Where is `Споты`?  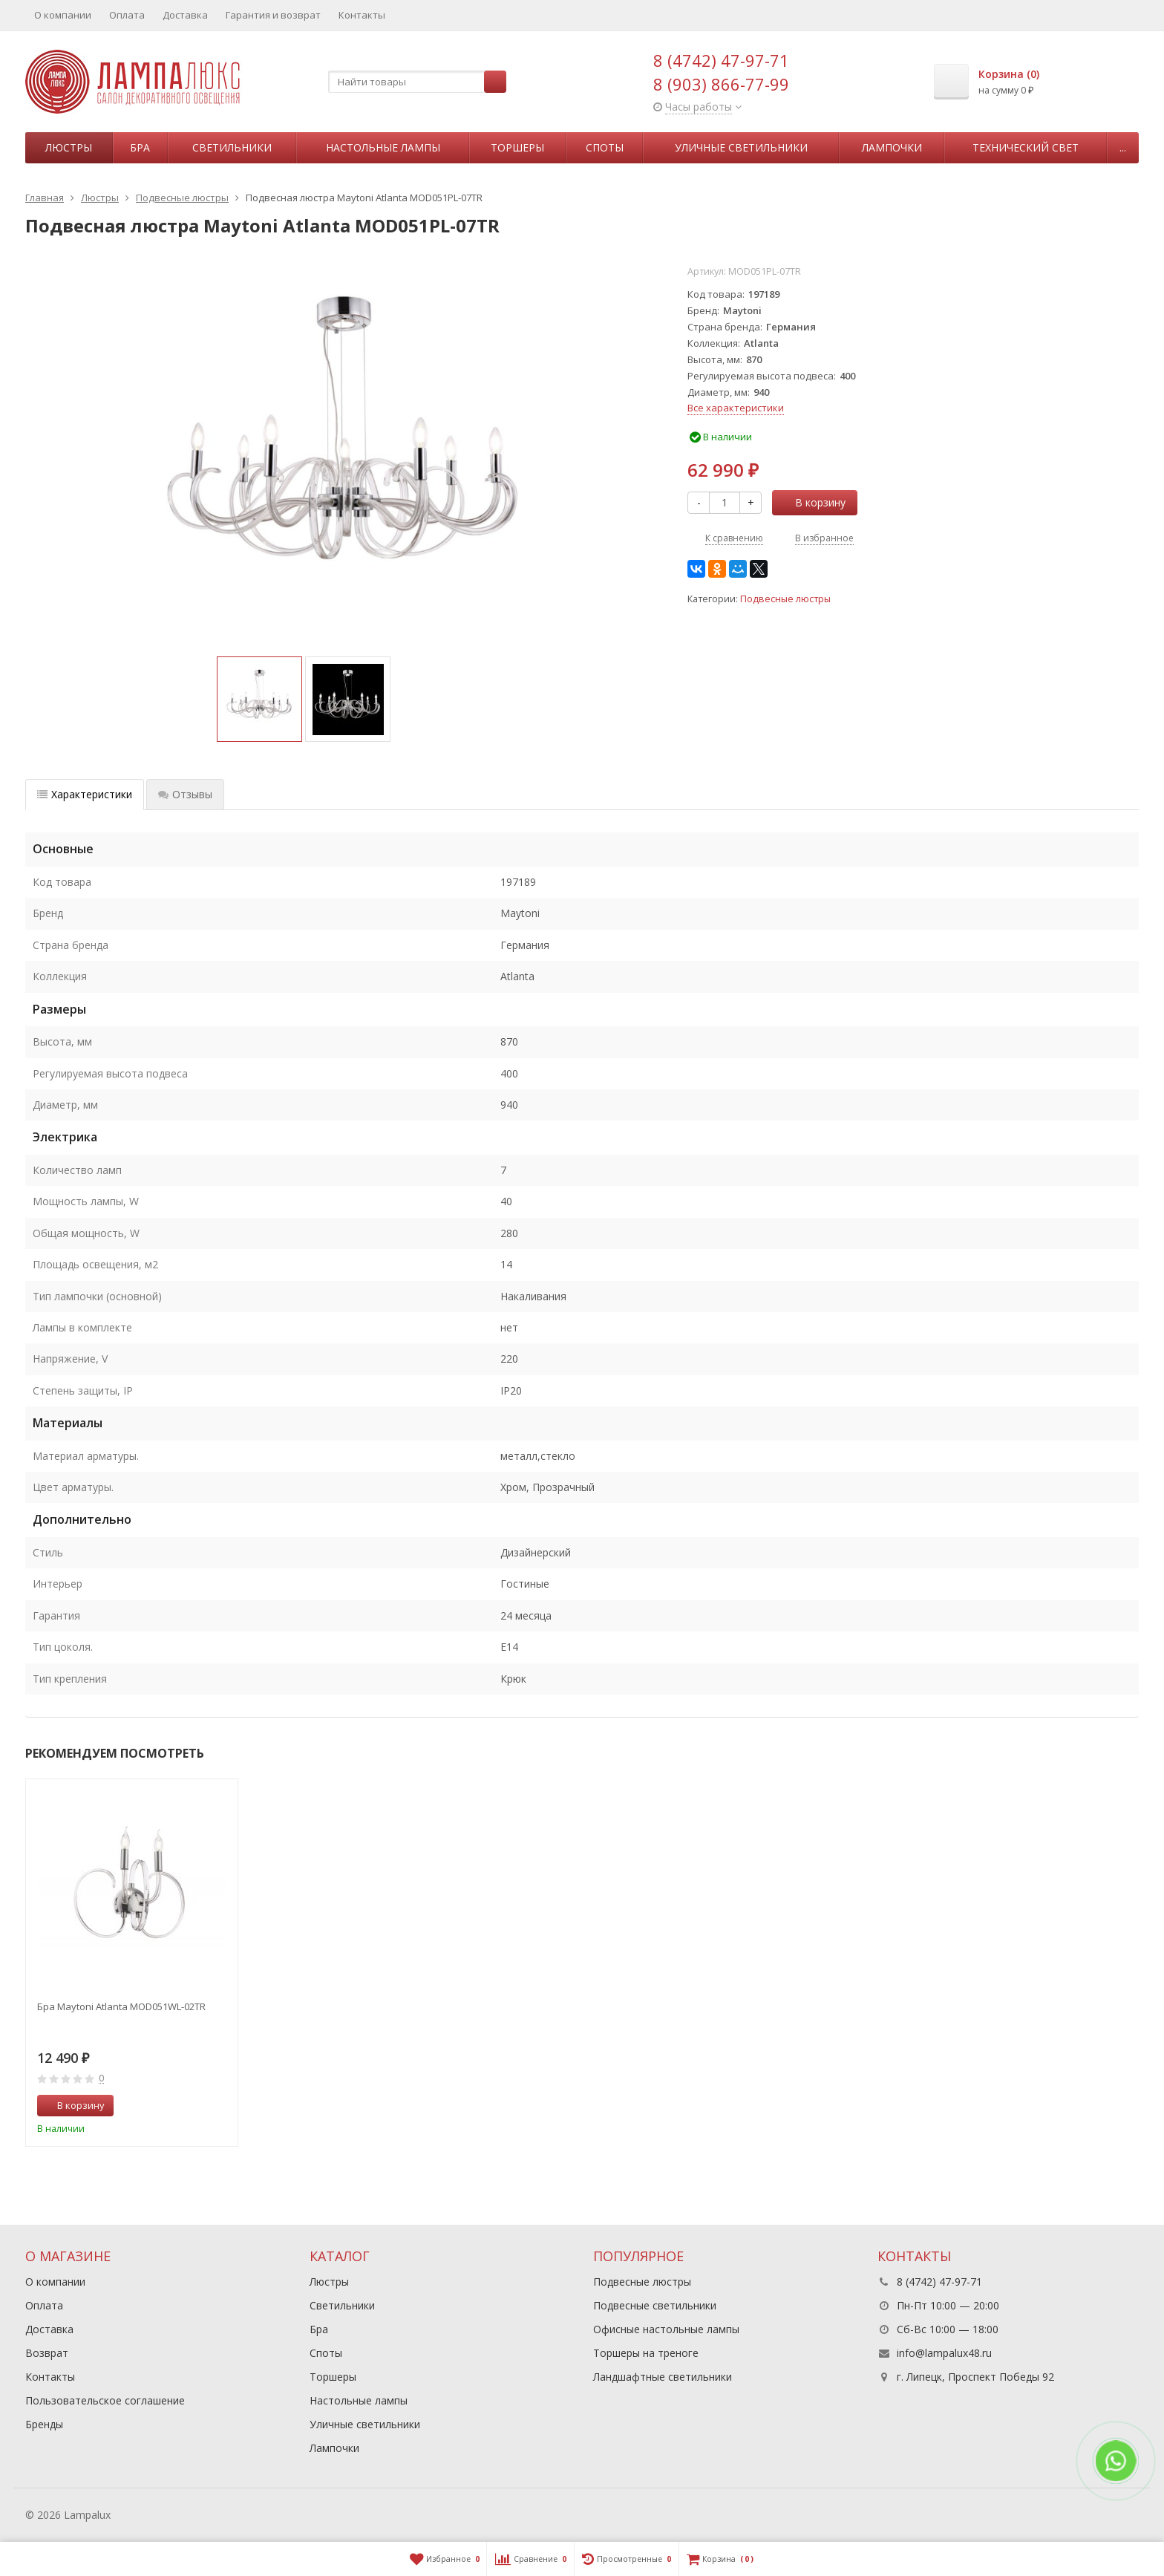 Споты is located at coordinates (605, 147).